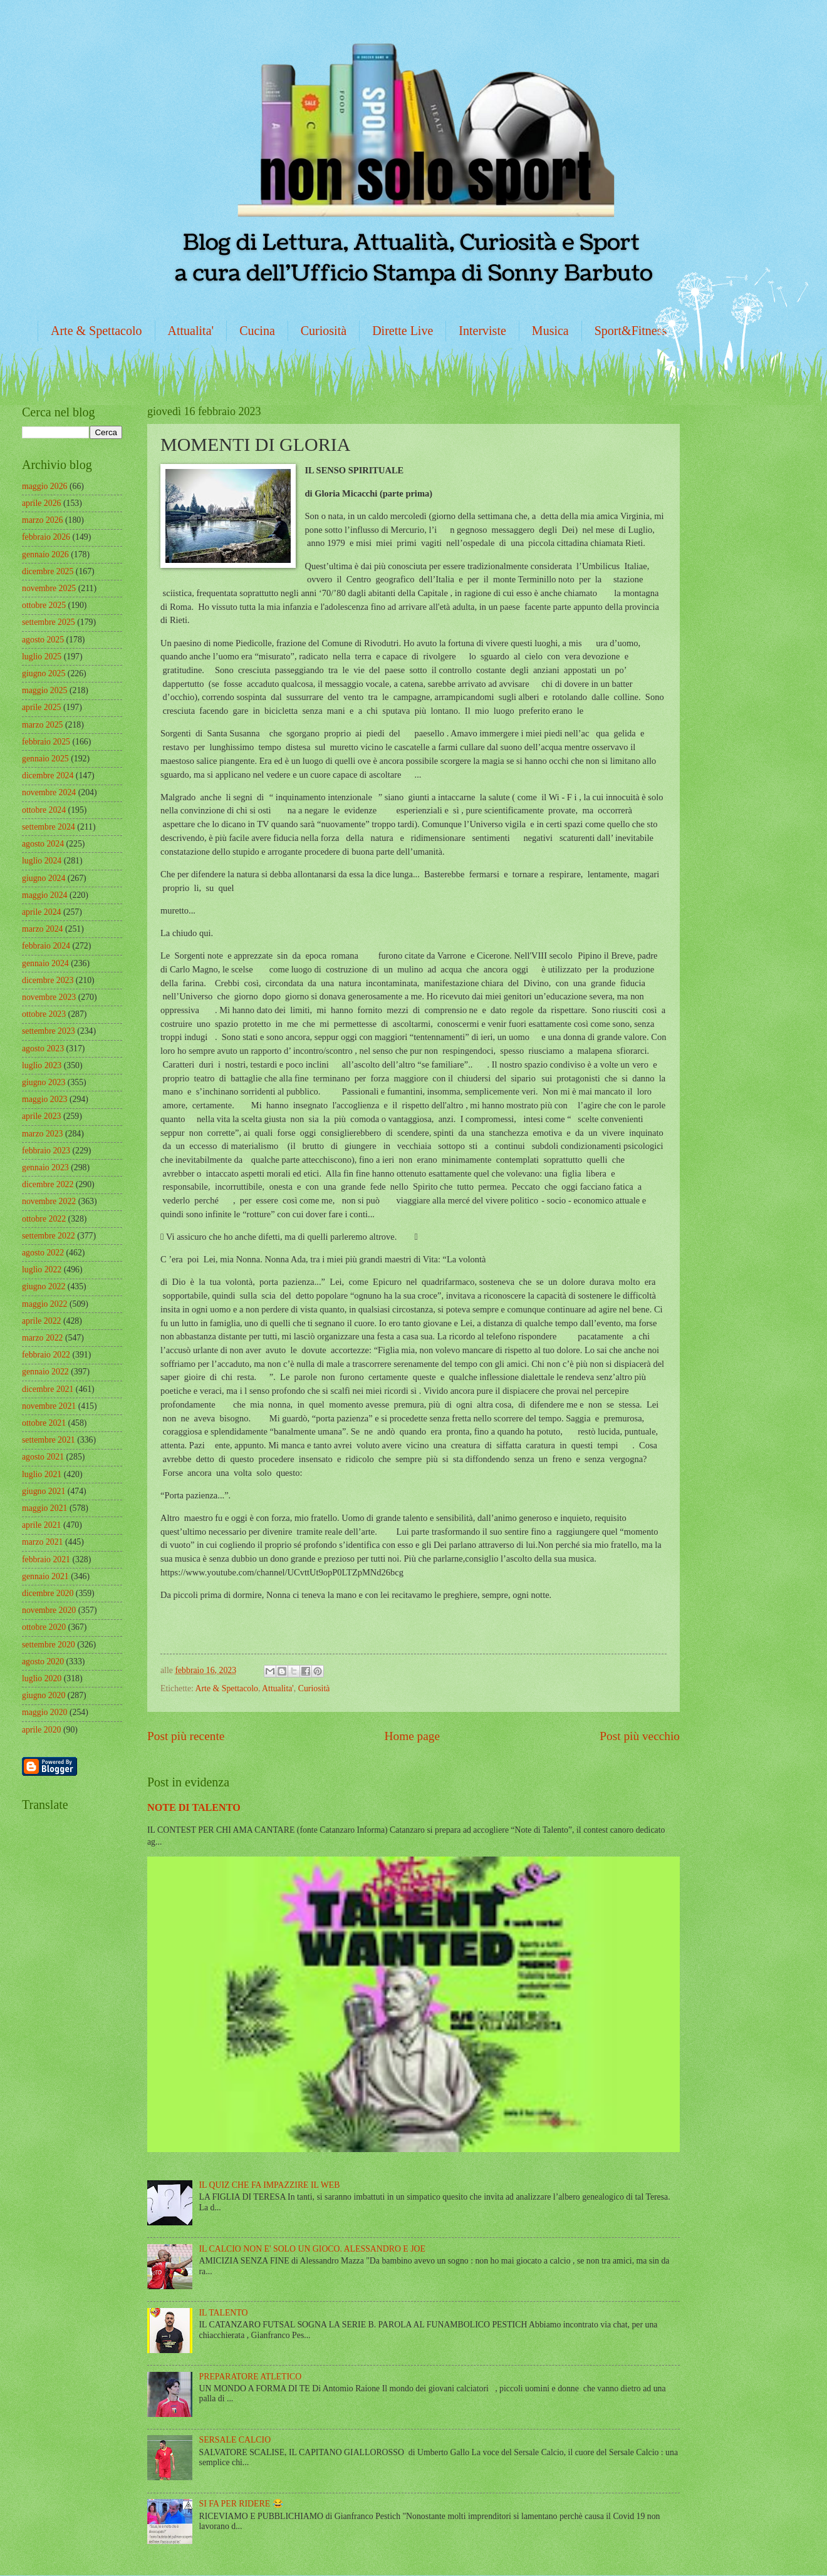 Image resolution: width=827 pixels, height=2576 pixels. Describe the element at coordinates (44, 895) in the screenshot. I see `maggio 2024` at that location.